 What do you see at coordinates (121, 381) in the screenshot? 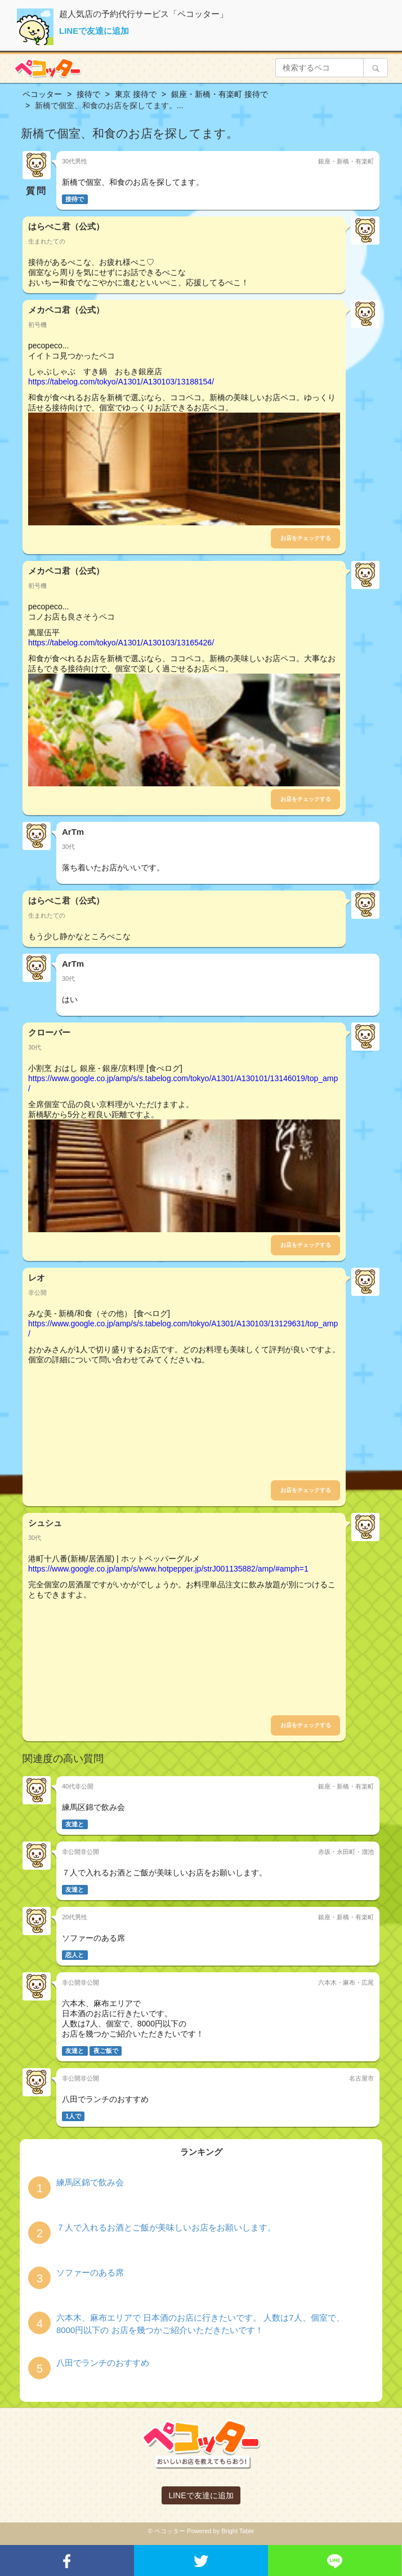
I see `https://tabelog.com/tokyo/A1301/A130103/13188154/` at bounding box center [121, 381].